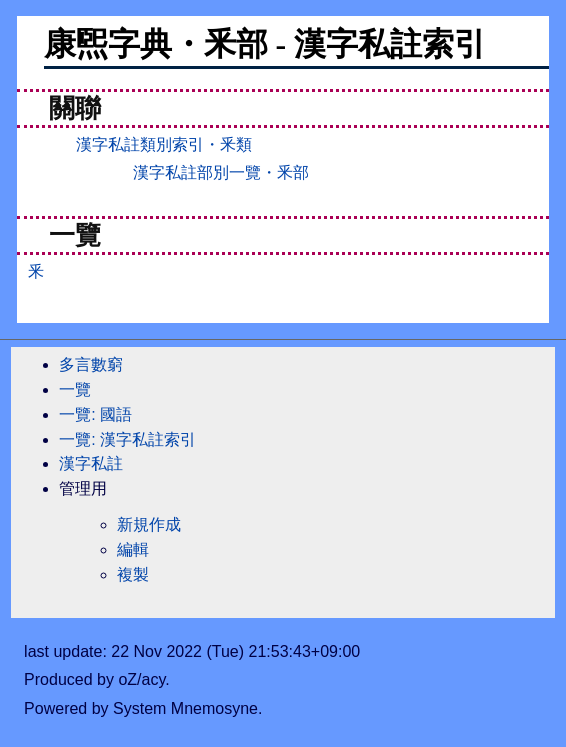  I want to click on 一覽: 漢字私註索引, so click(127, 439).